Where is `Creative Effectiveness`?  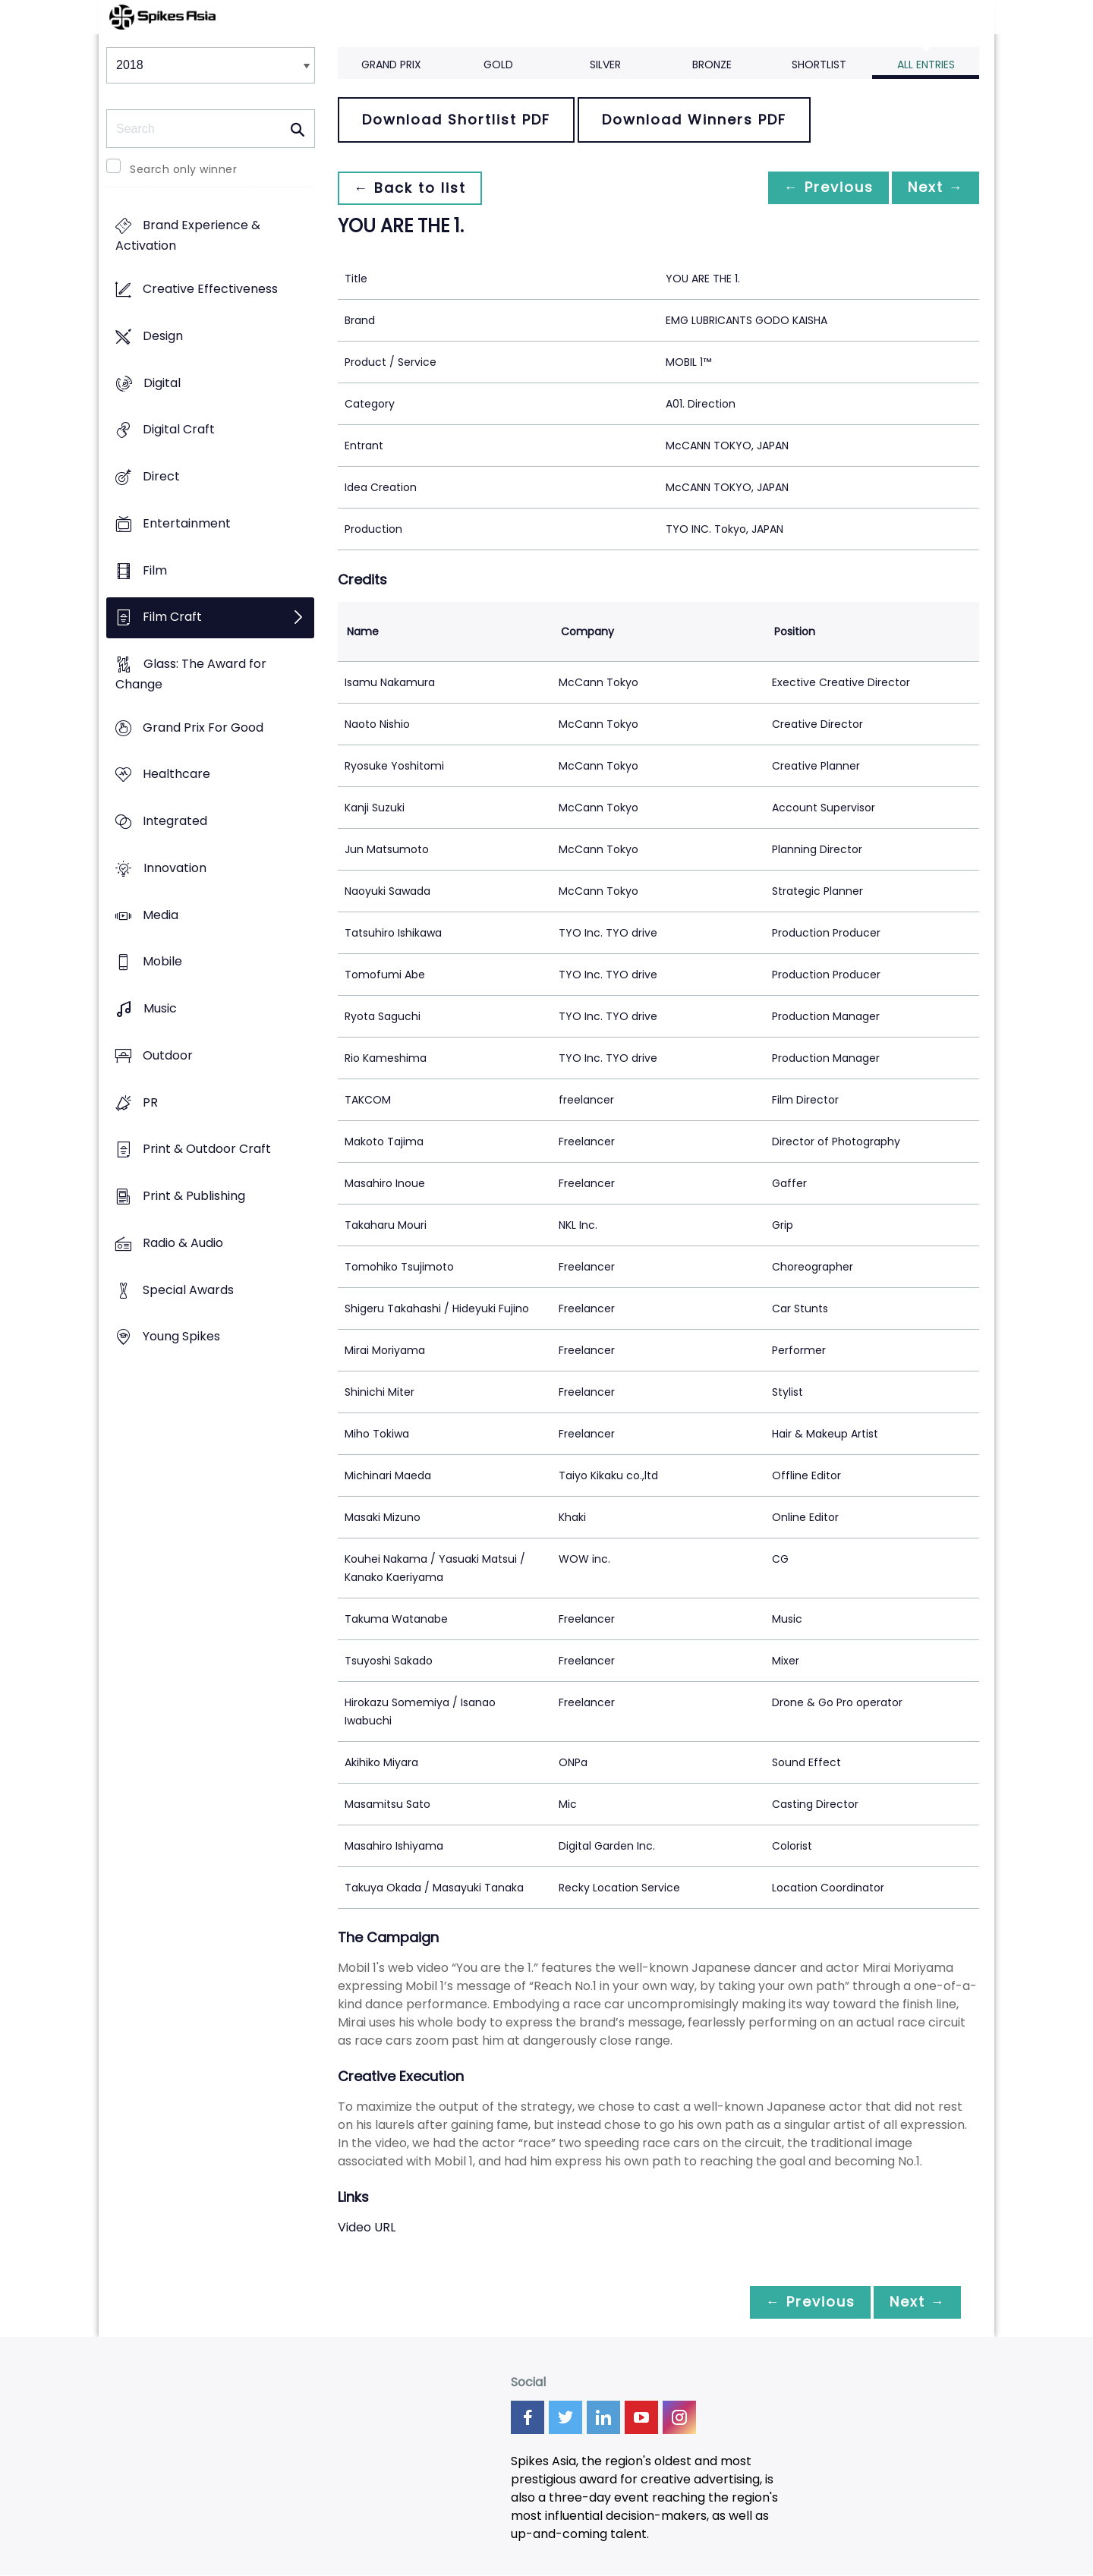
Creative Effectiveness is located at coordinates (210, 289).